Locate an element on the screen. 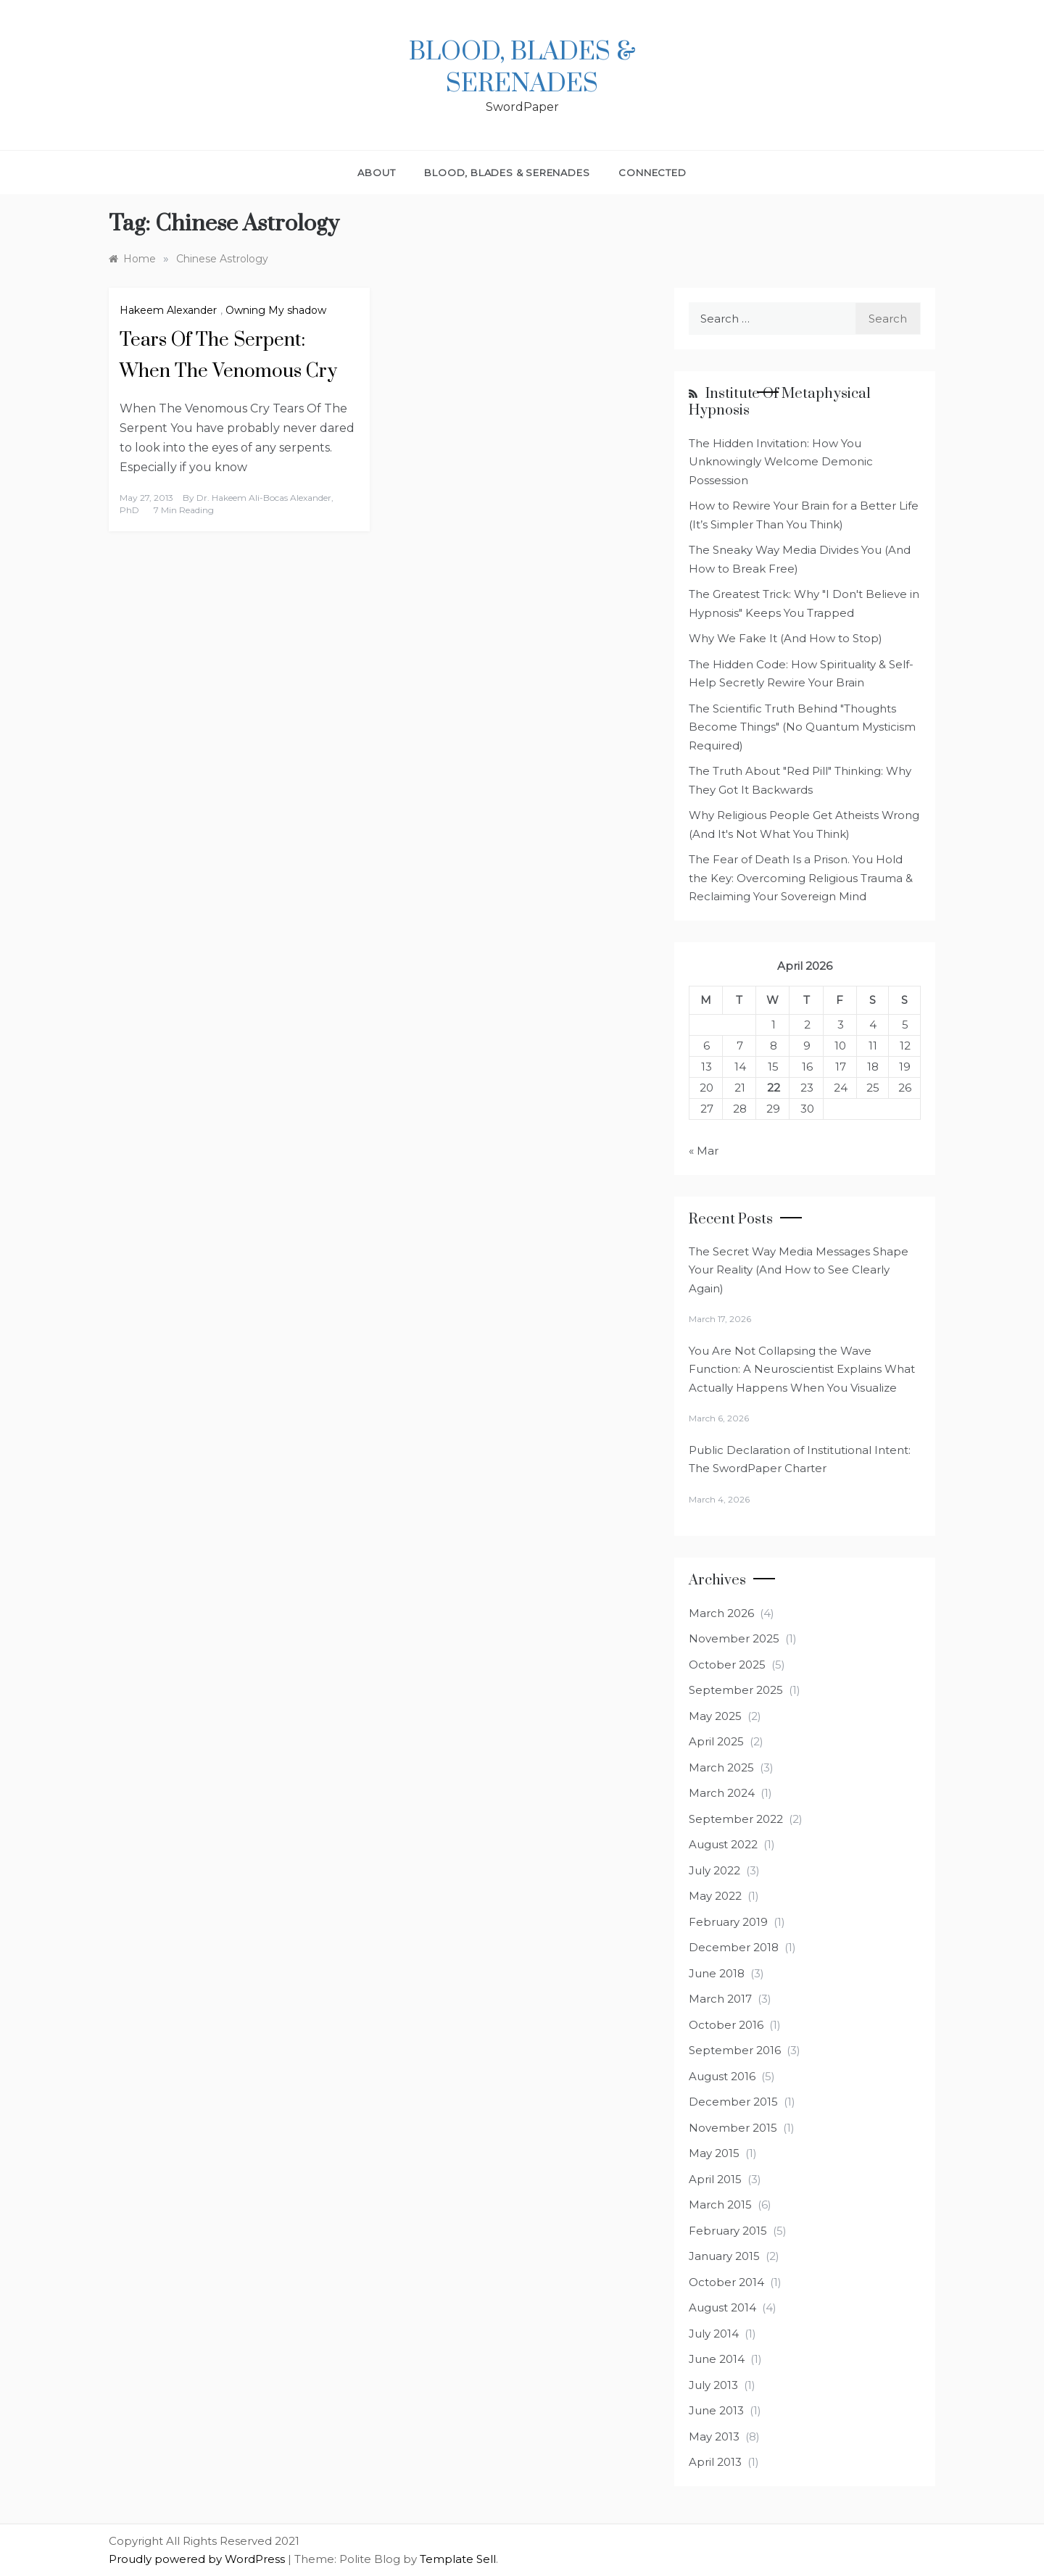 Image resolution: width=1044 pixels, height=2576 pixels. August 2016 is located at coordinates (722, 2076).